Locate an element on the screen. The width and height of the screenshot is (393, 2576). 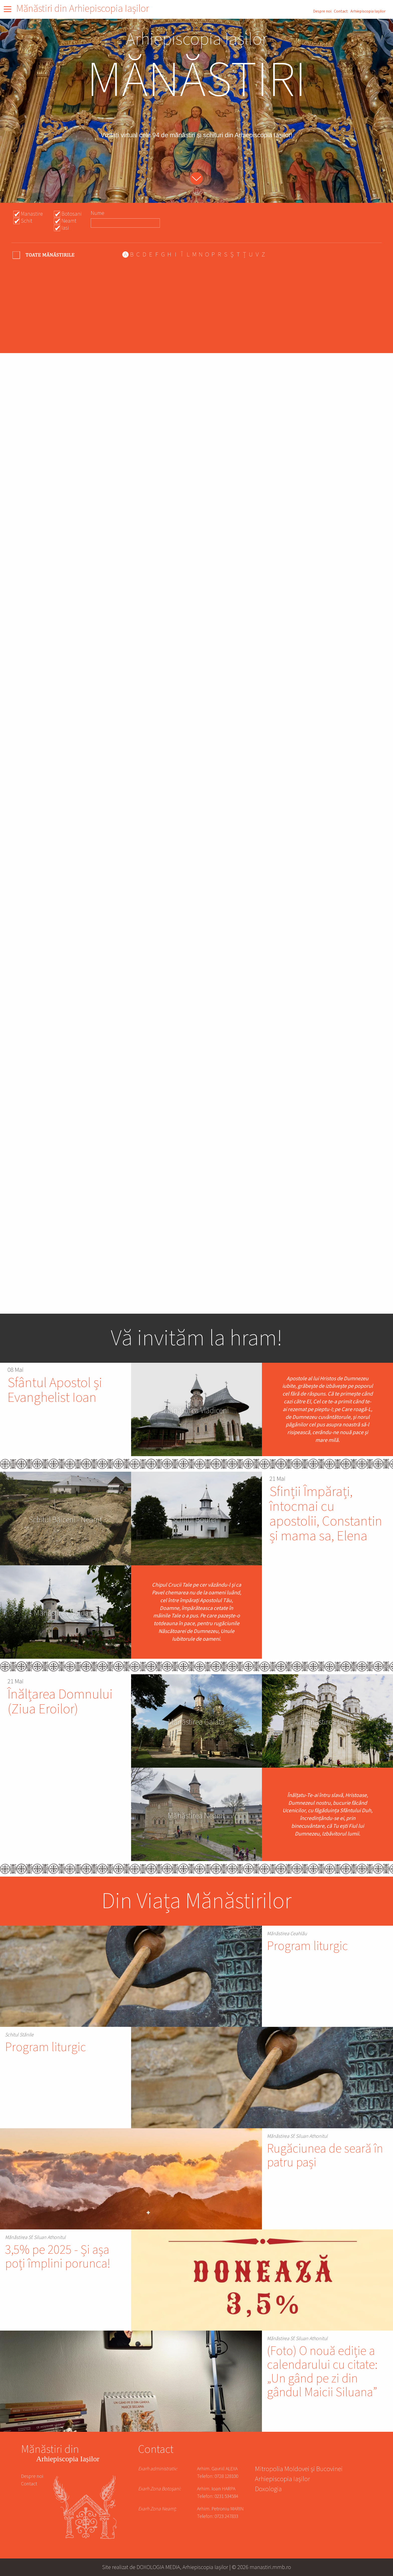
Înălțarea Domnului (Ziua Eroilor) is located at coordinates (60, 1702).